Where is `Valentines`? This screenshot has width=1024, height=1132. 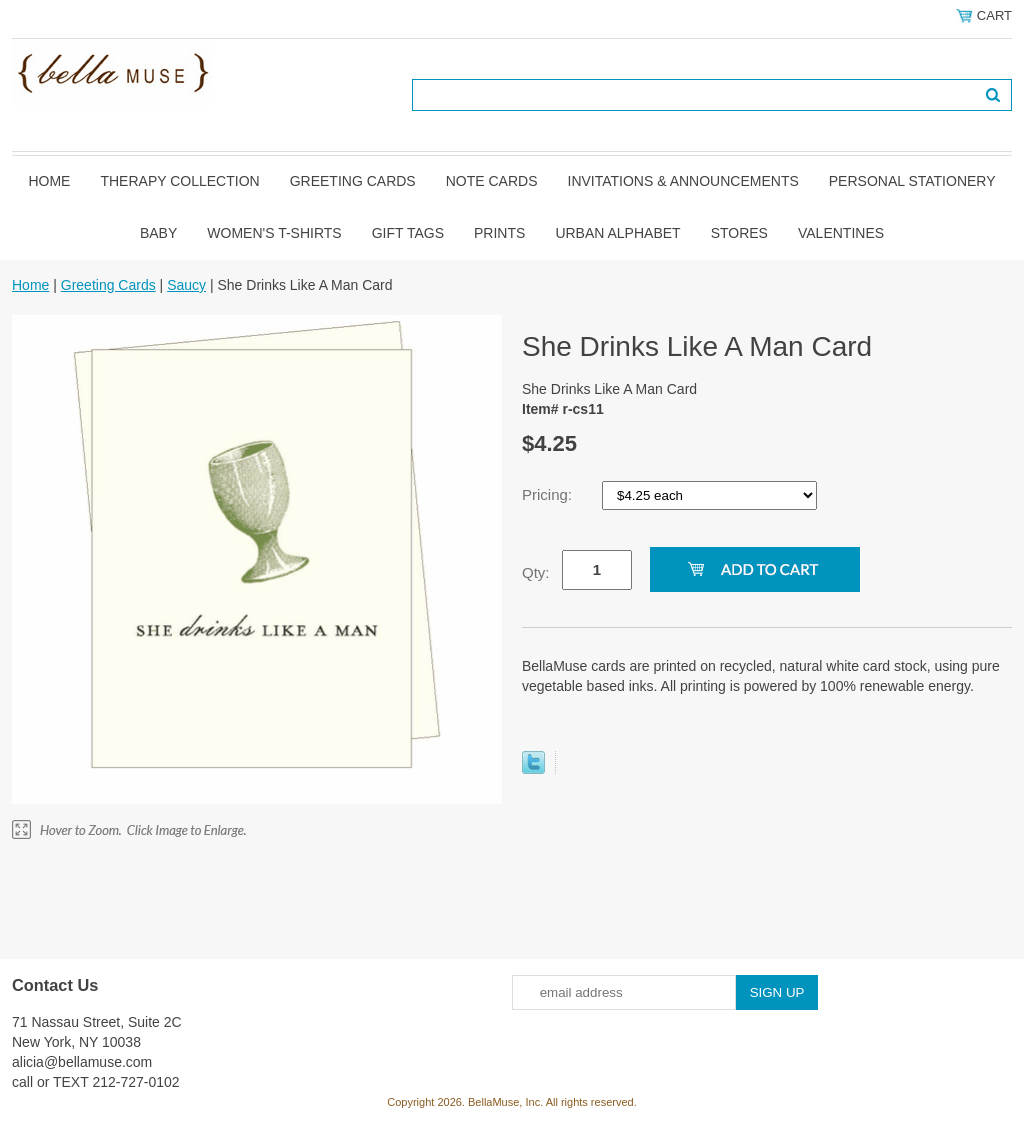
Valentines is located at coordinates (841, 233).